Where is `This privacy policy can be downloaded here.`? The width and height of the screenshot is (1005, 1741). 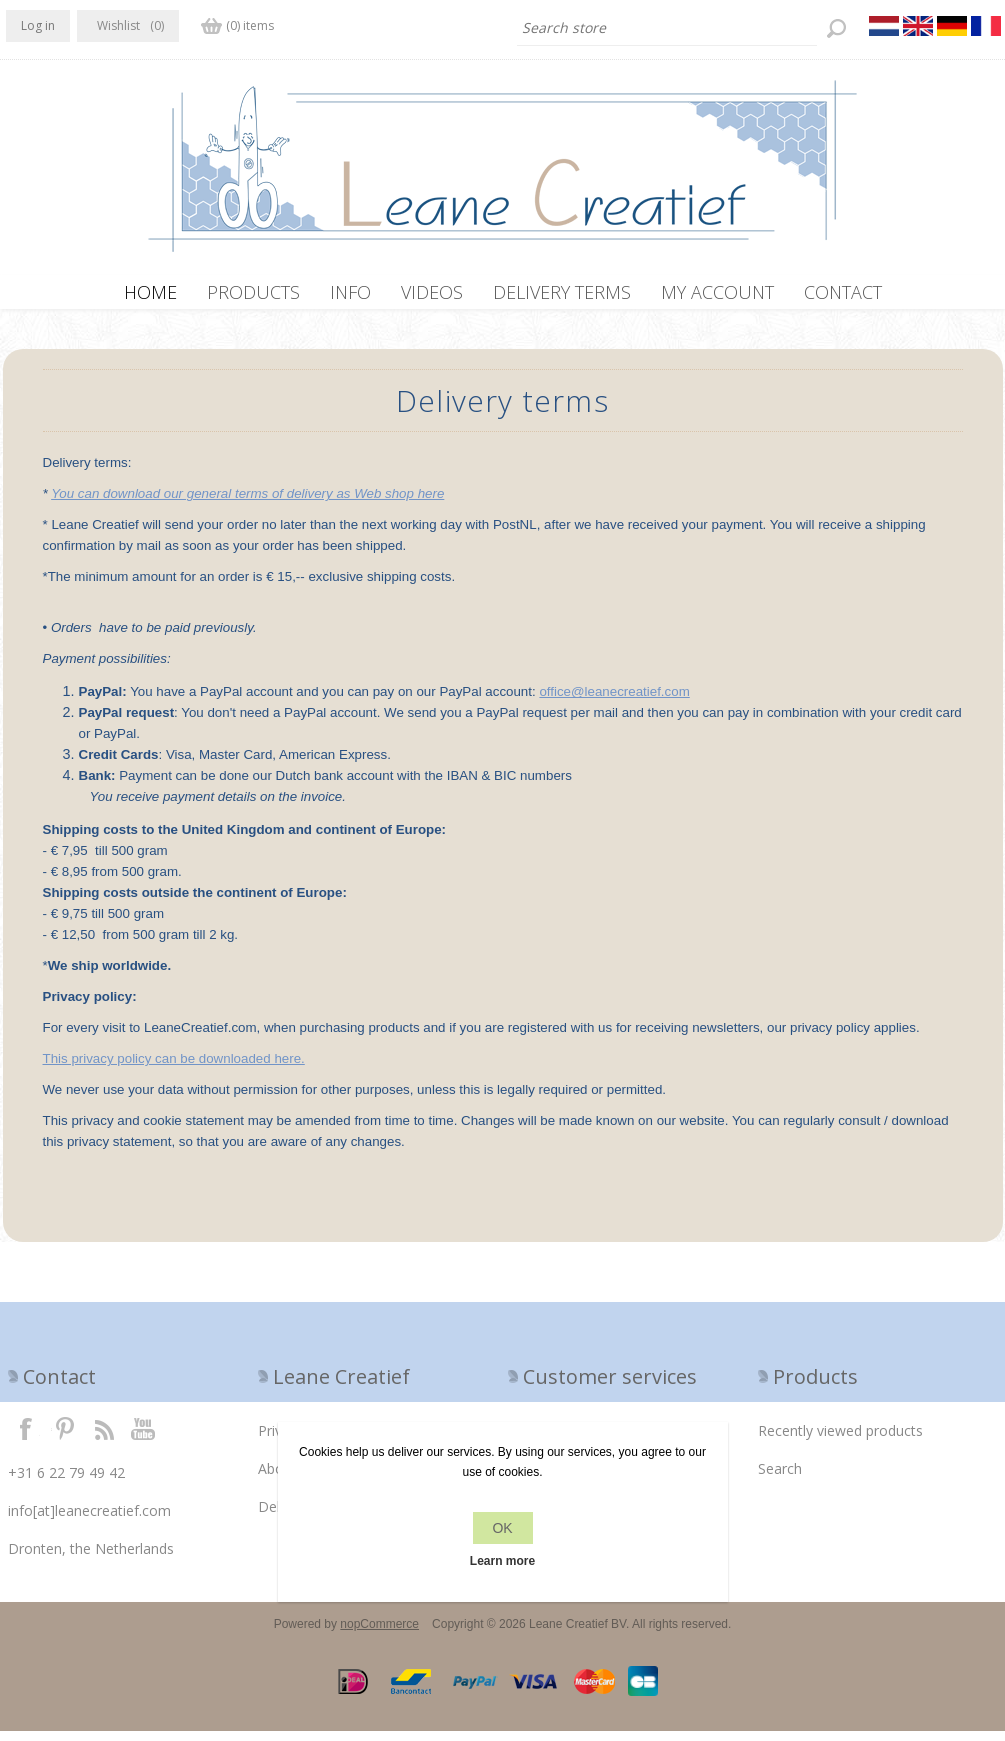 This privacy policy can be downloaded here. is located at coordinates (174, 1068).